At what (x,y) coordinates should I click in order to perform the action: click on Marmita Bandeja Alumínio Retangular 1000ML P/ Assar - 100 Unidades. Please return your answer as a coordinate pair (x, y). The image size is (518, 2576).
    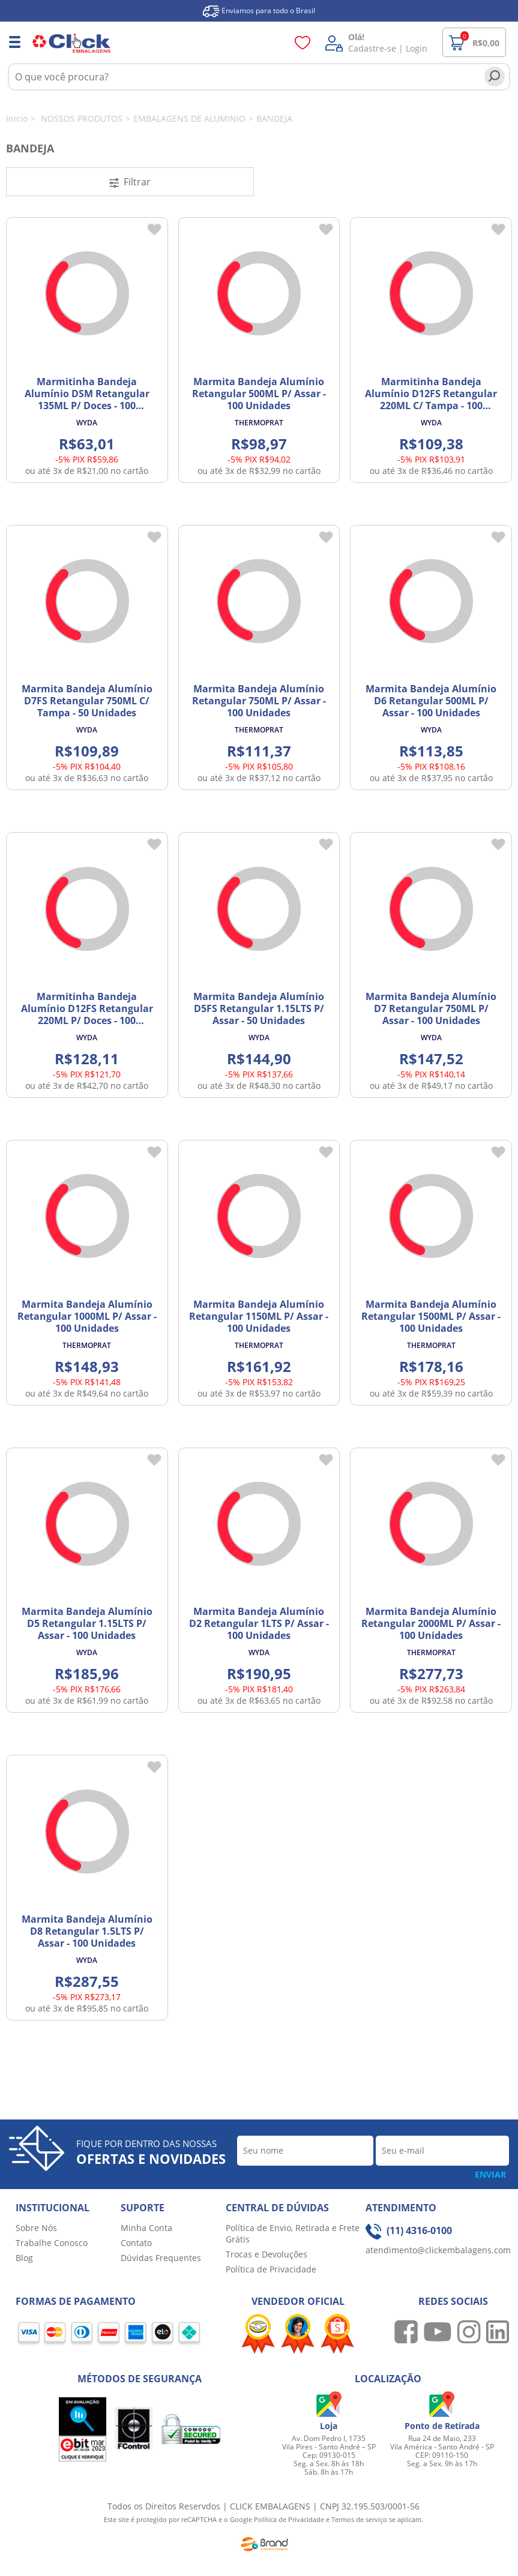
    Looking at the image, I should click on (87, 1316).